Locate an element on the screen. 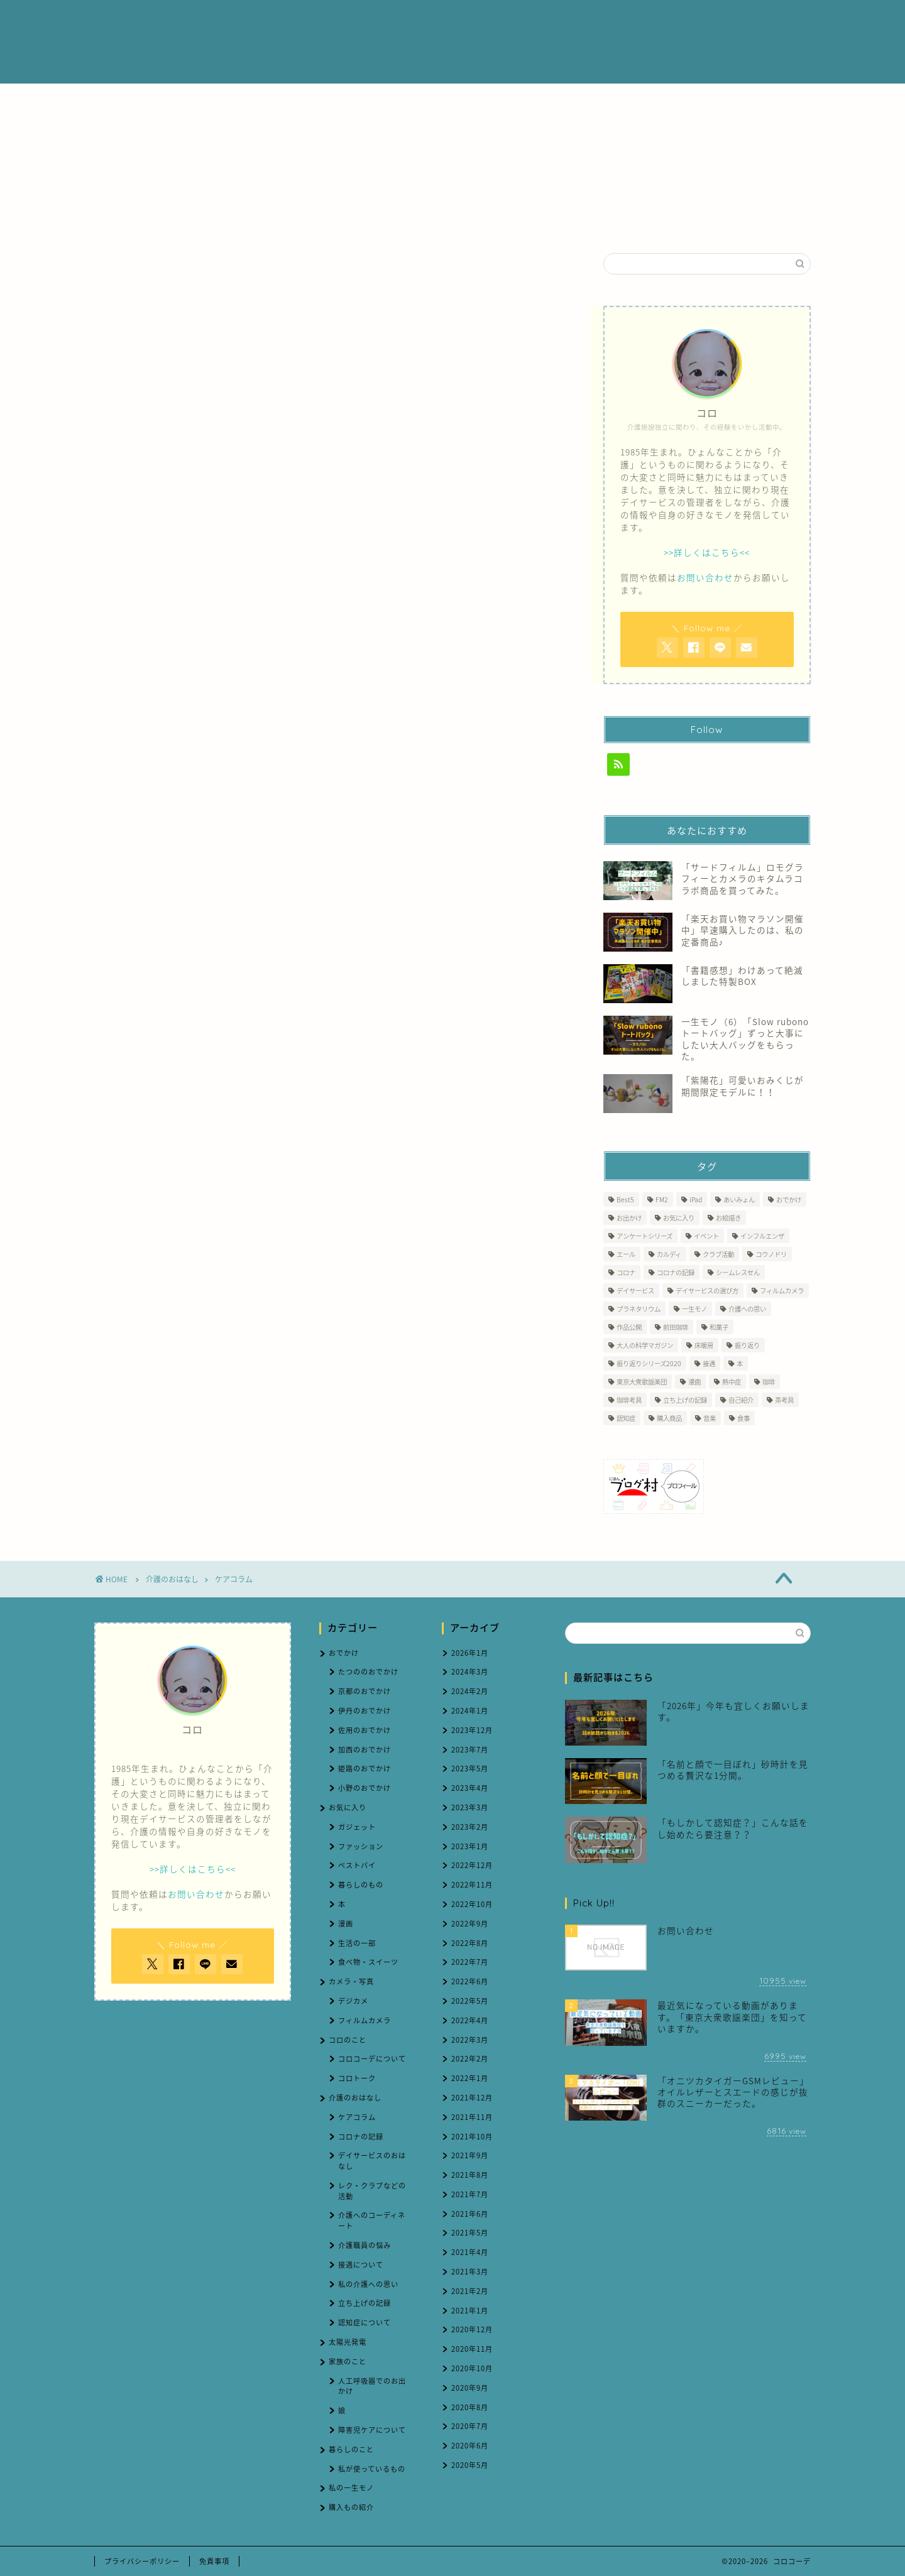  熱中症 [熱中症 (2個の項目)] is located at coordinates (731, 1381).